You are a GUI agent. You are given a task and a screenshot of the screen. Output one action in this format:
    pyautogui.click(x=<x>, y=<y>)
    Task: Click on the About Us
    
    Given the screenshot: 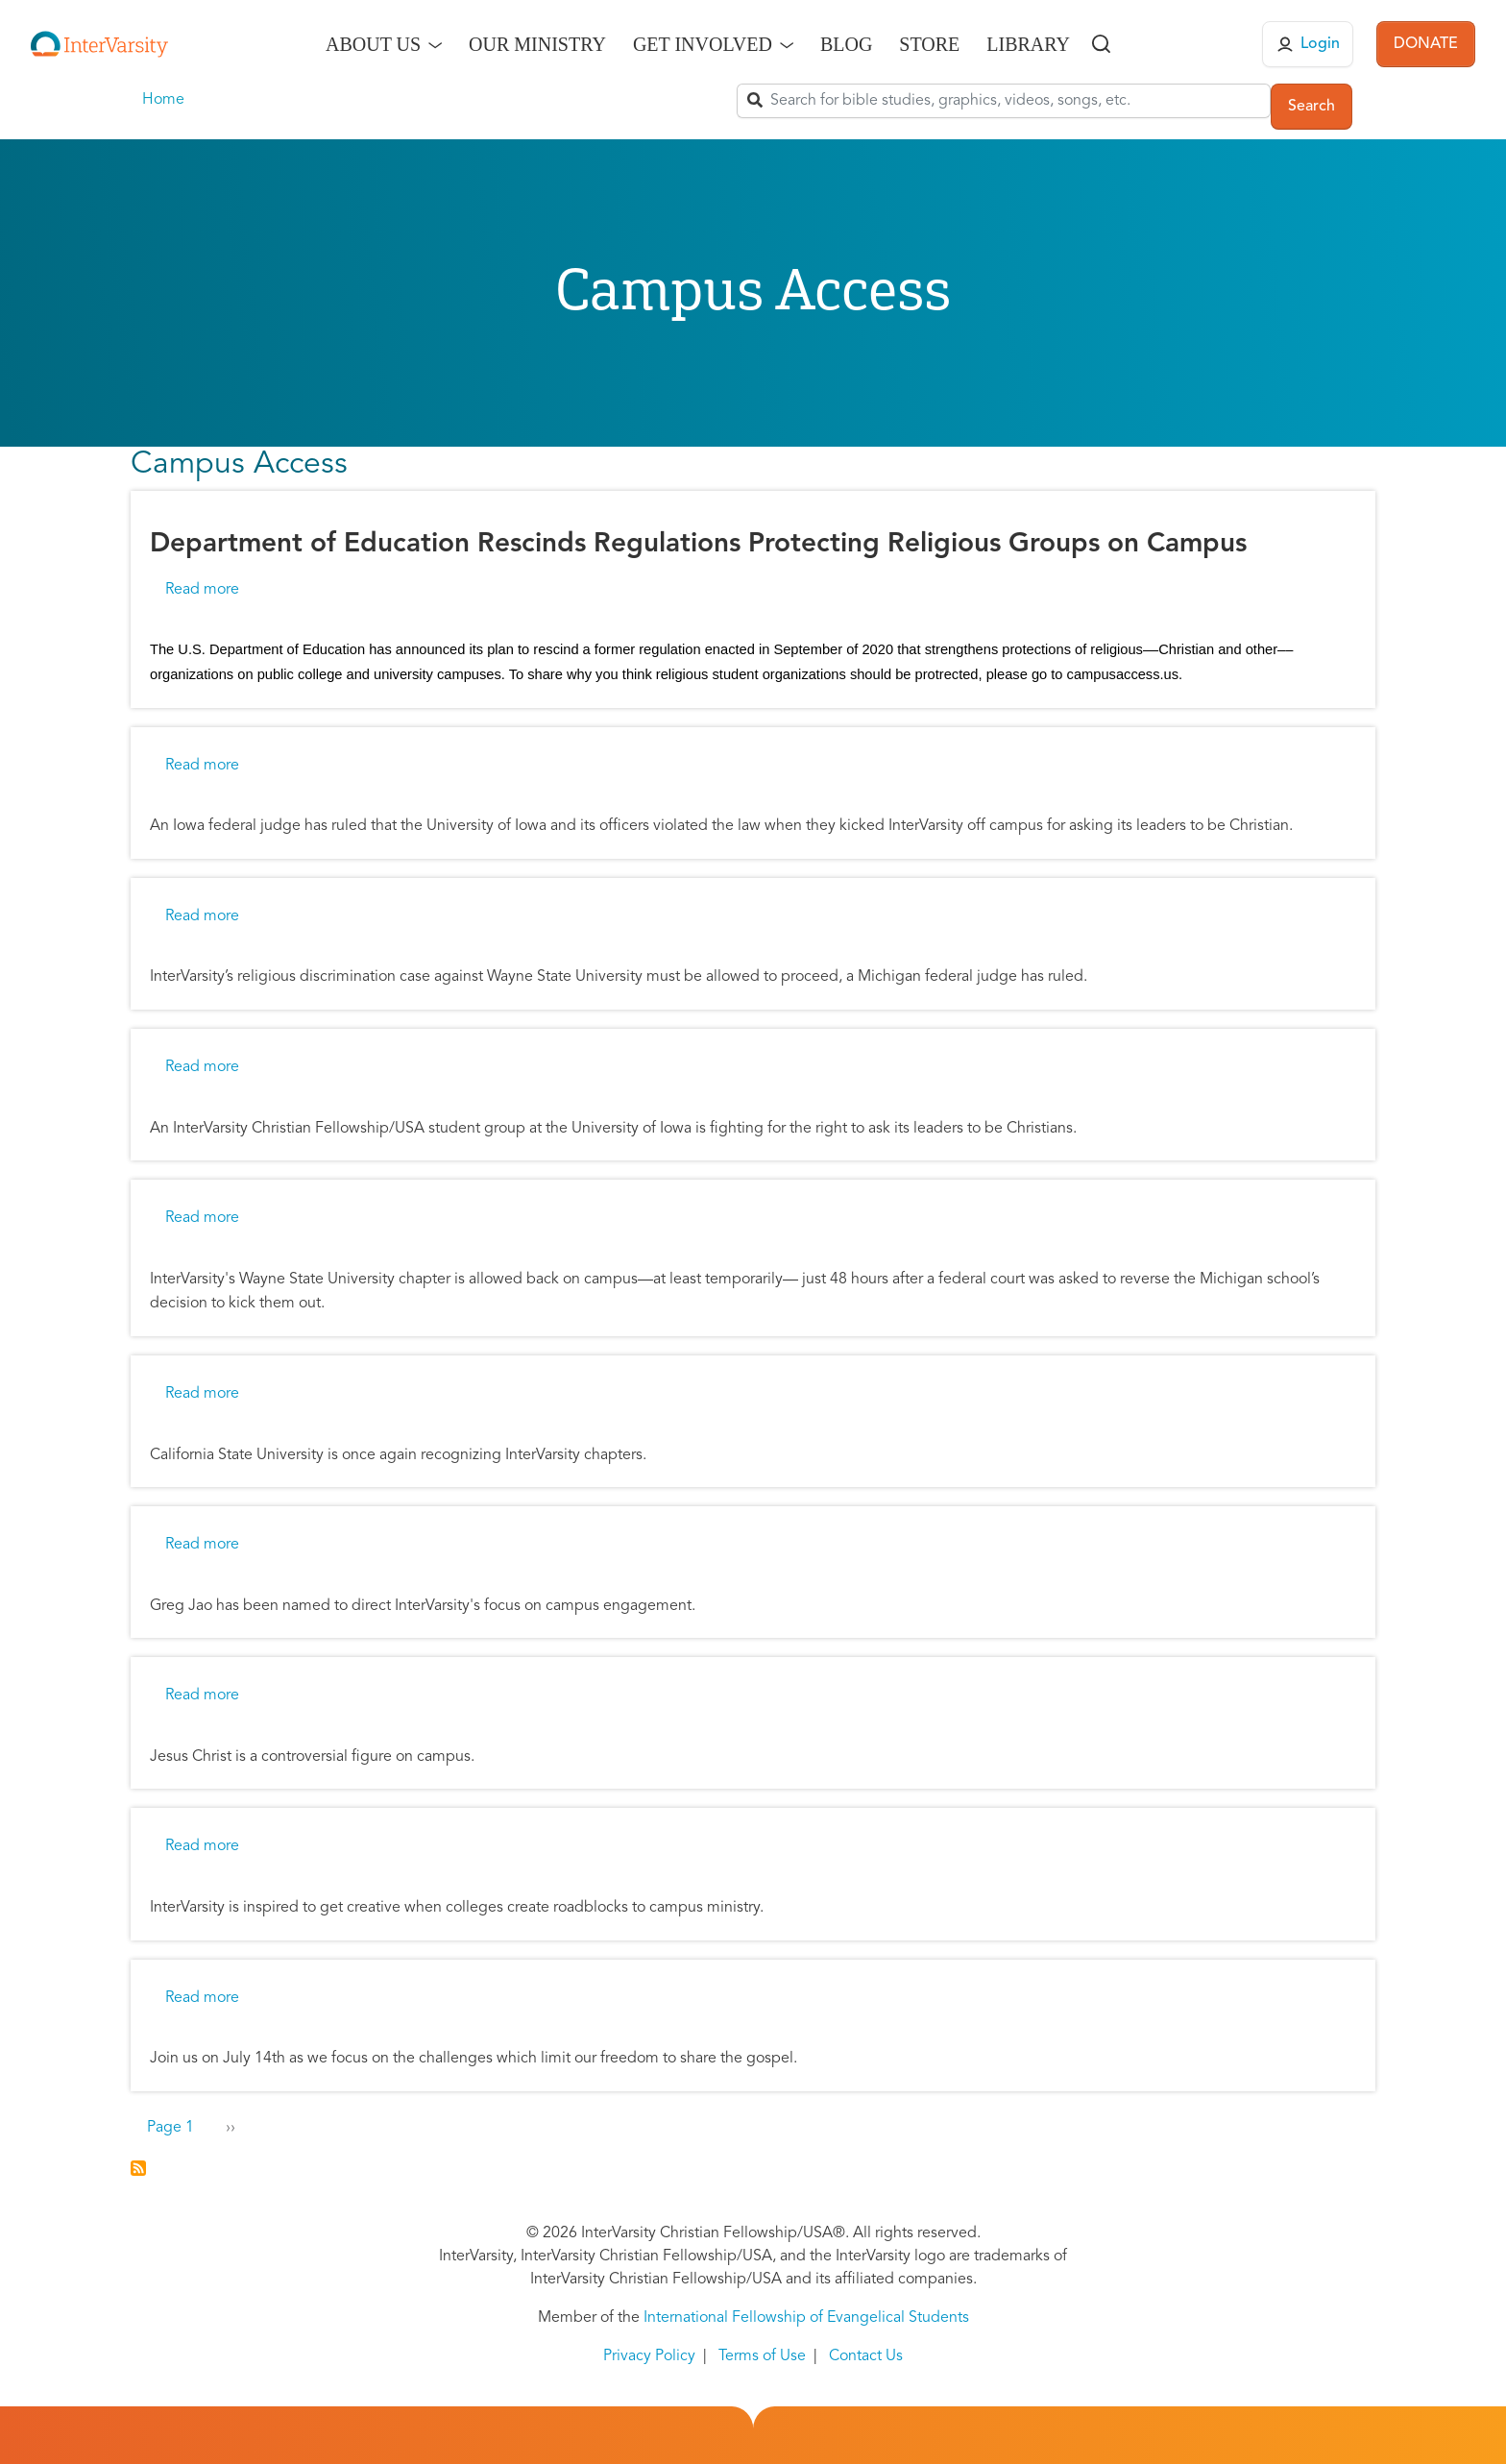 What is the action you would take?
    pyautogui.click(x=373, y=44)
    